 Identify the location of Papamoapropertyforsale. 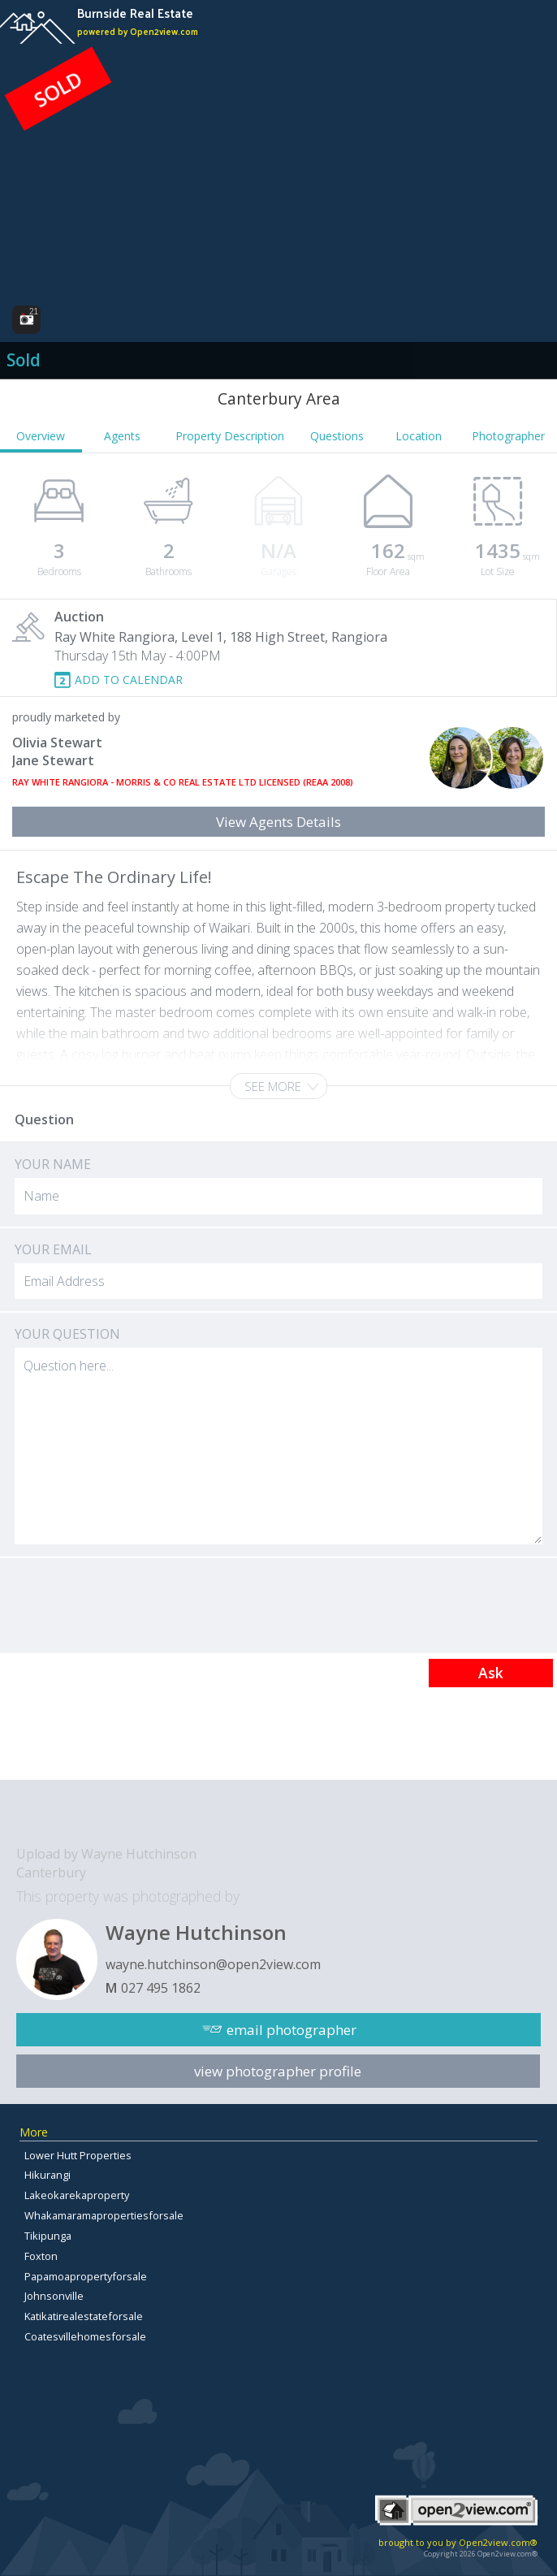
(85, 2276).